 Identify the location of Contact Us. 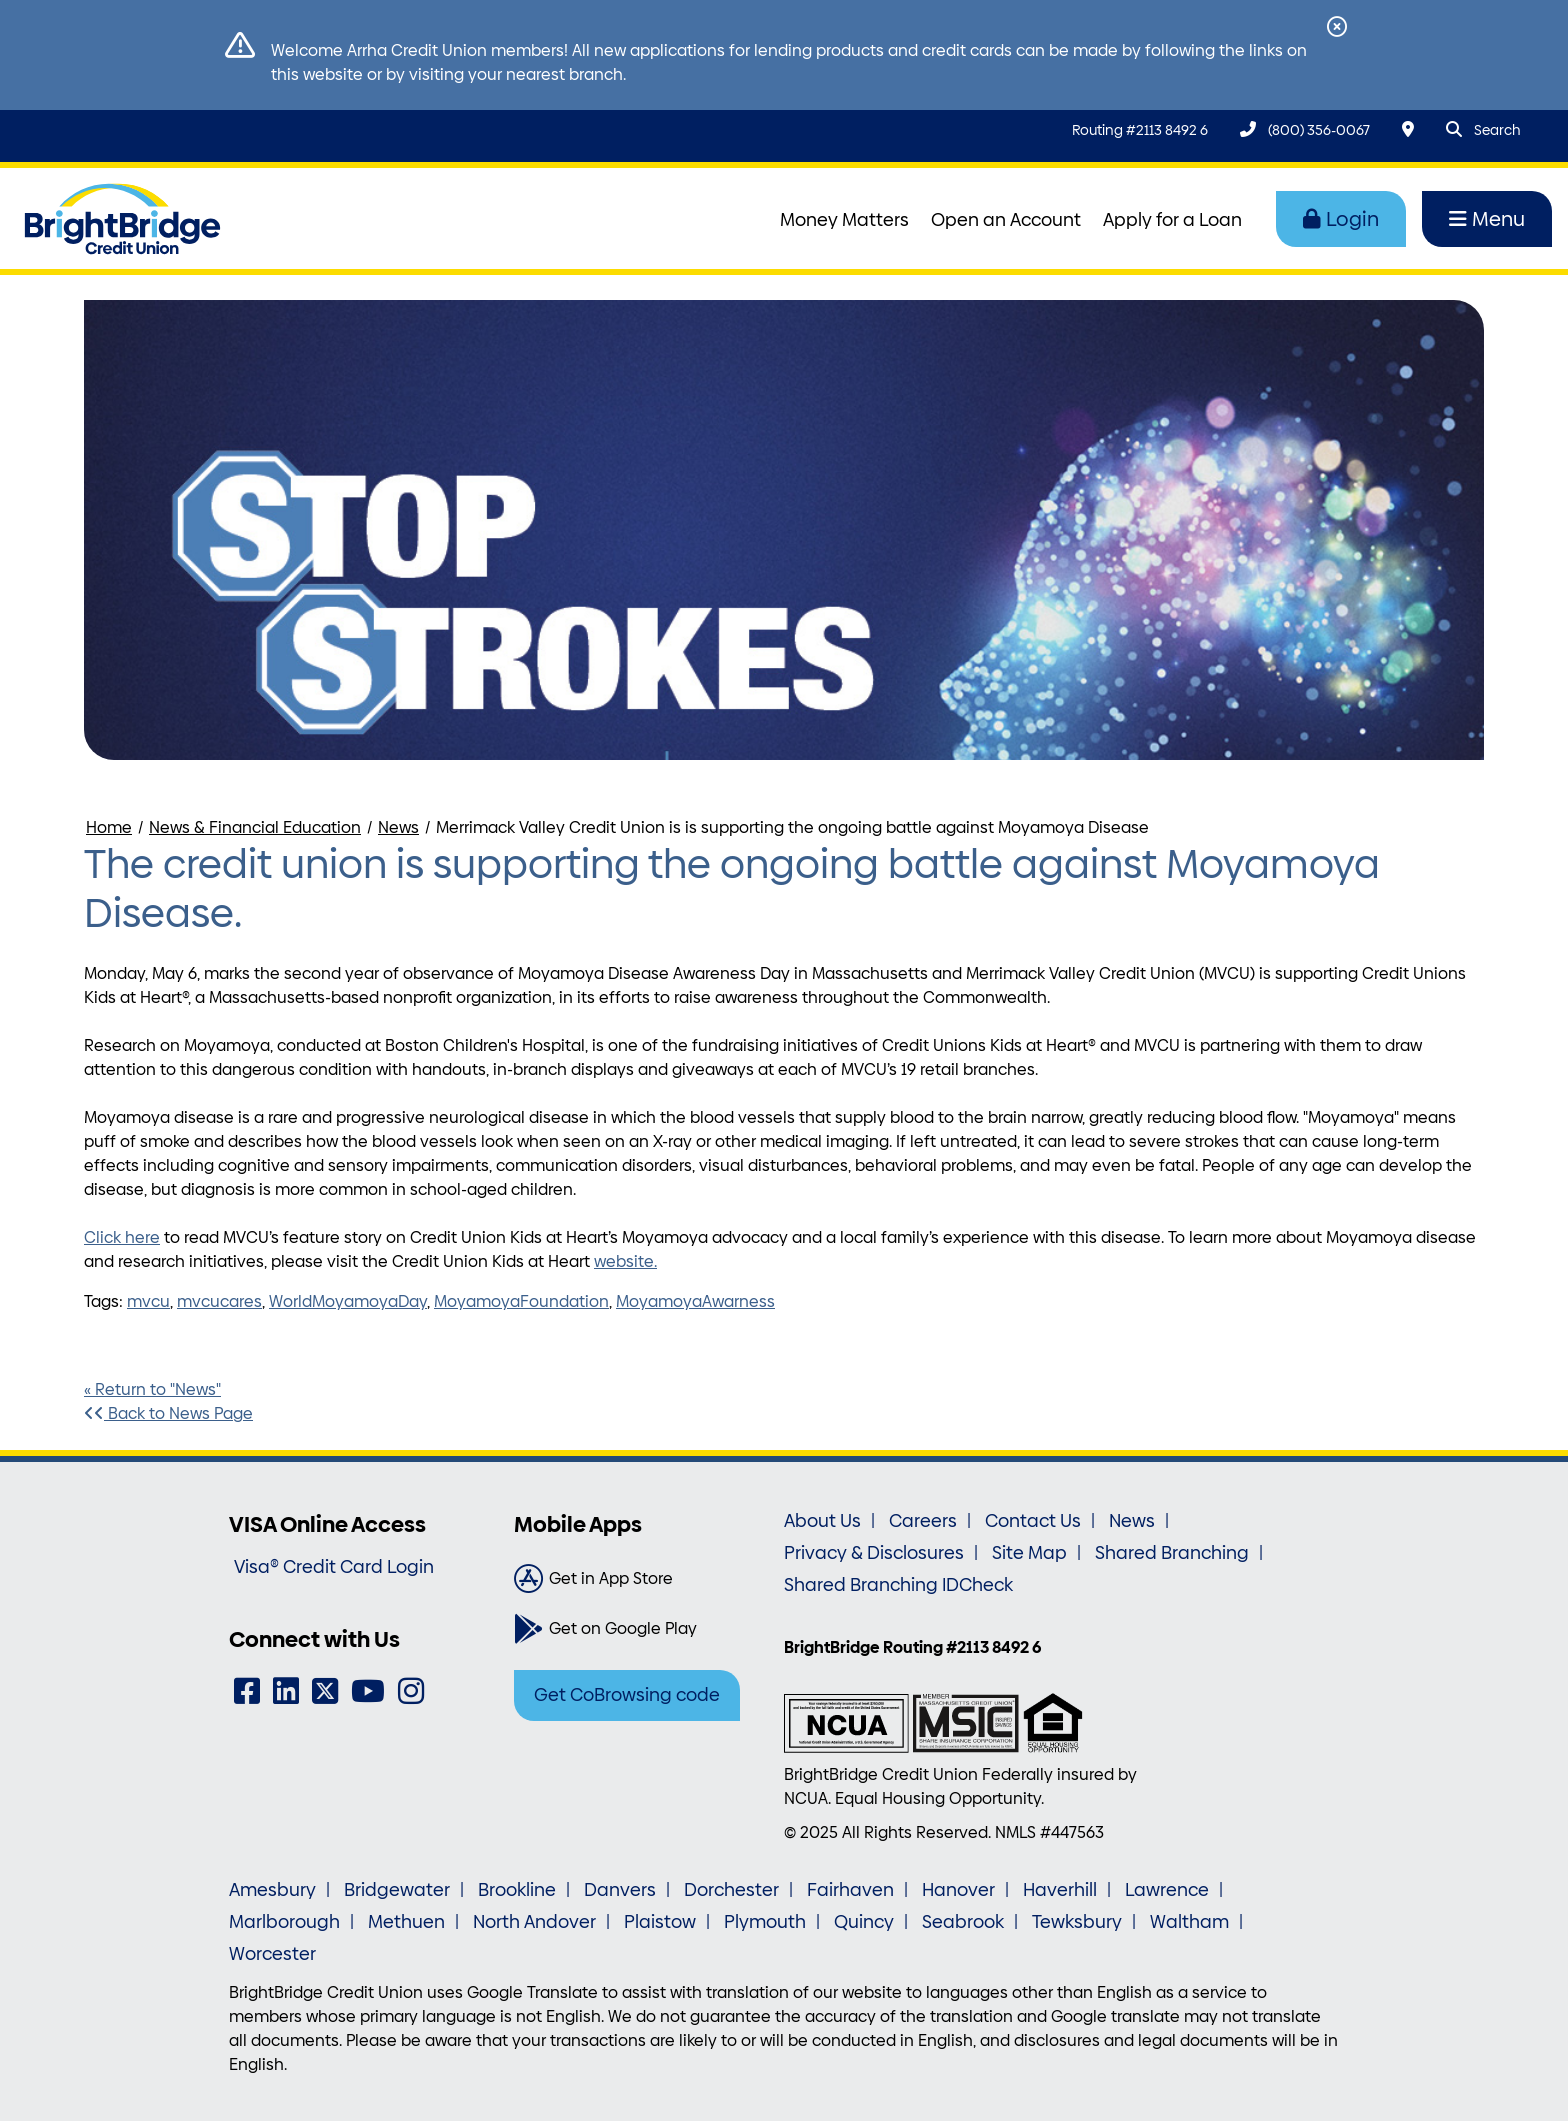
(1033, 1521).